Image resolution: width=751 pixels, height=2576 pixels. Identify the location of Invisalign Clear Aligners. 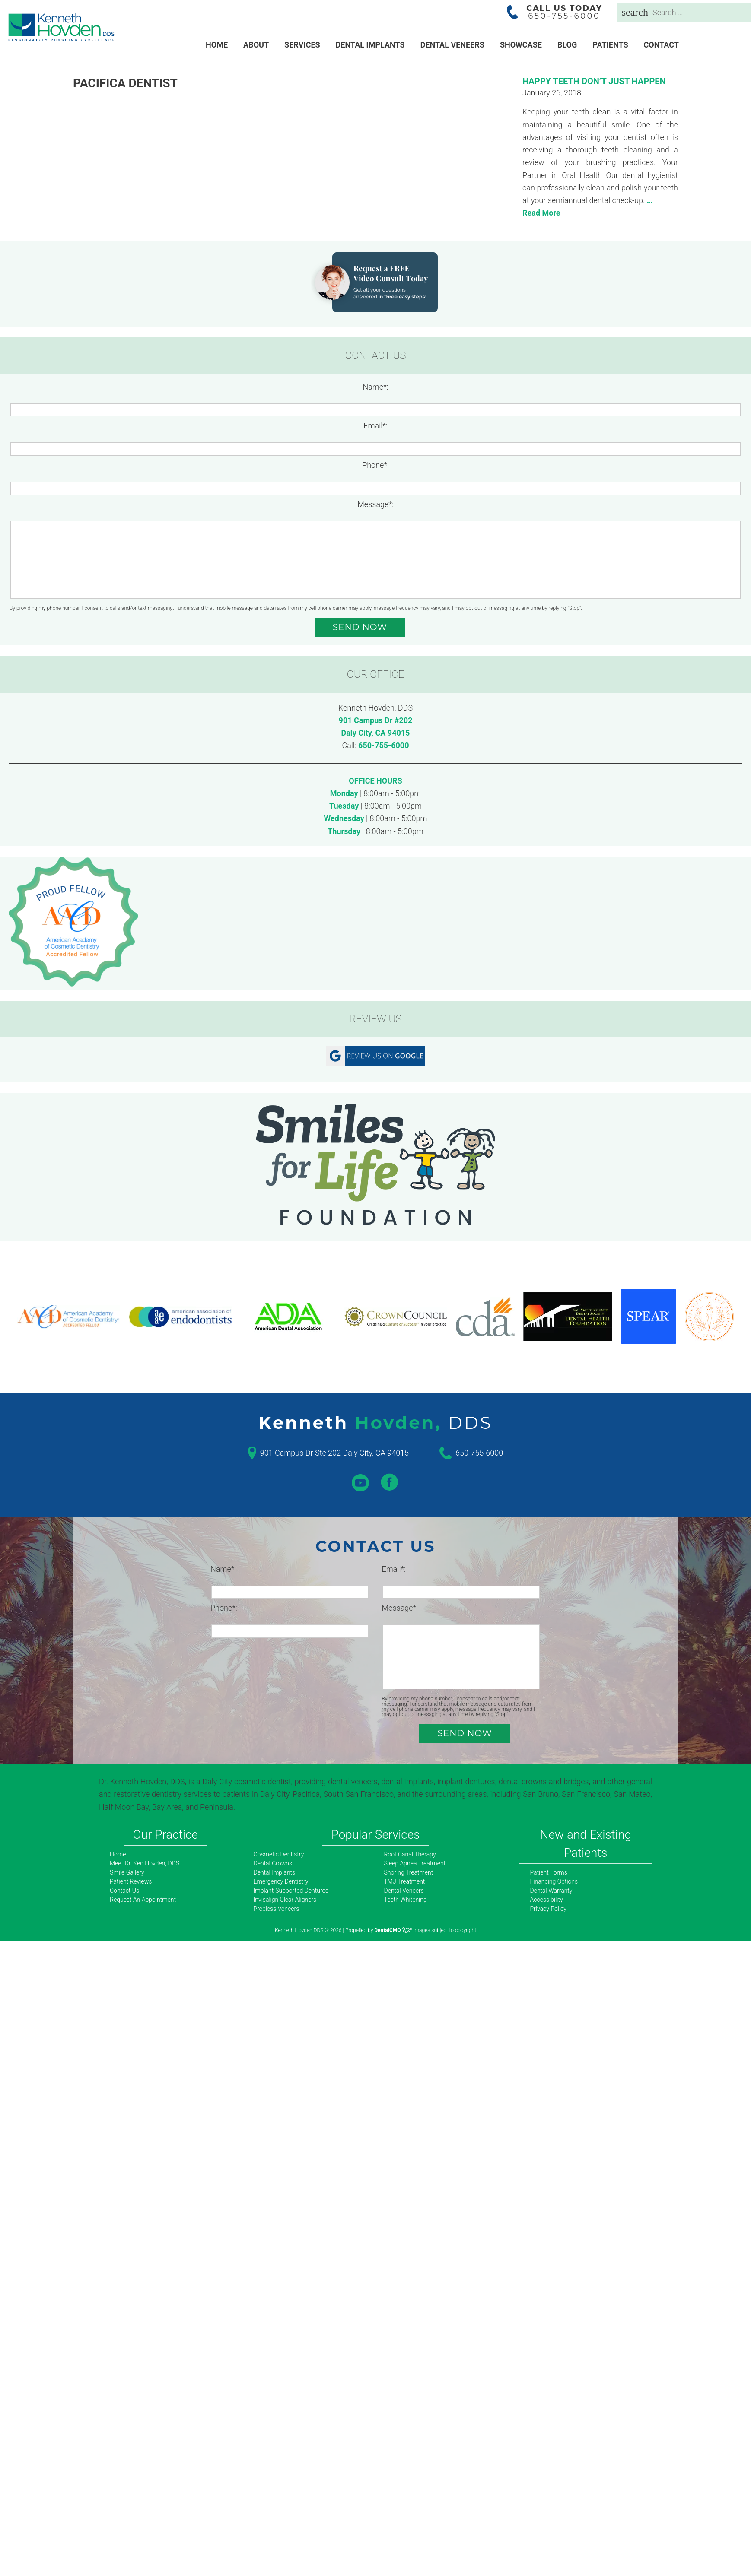
(285, 1899).